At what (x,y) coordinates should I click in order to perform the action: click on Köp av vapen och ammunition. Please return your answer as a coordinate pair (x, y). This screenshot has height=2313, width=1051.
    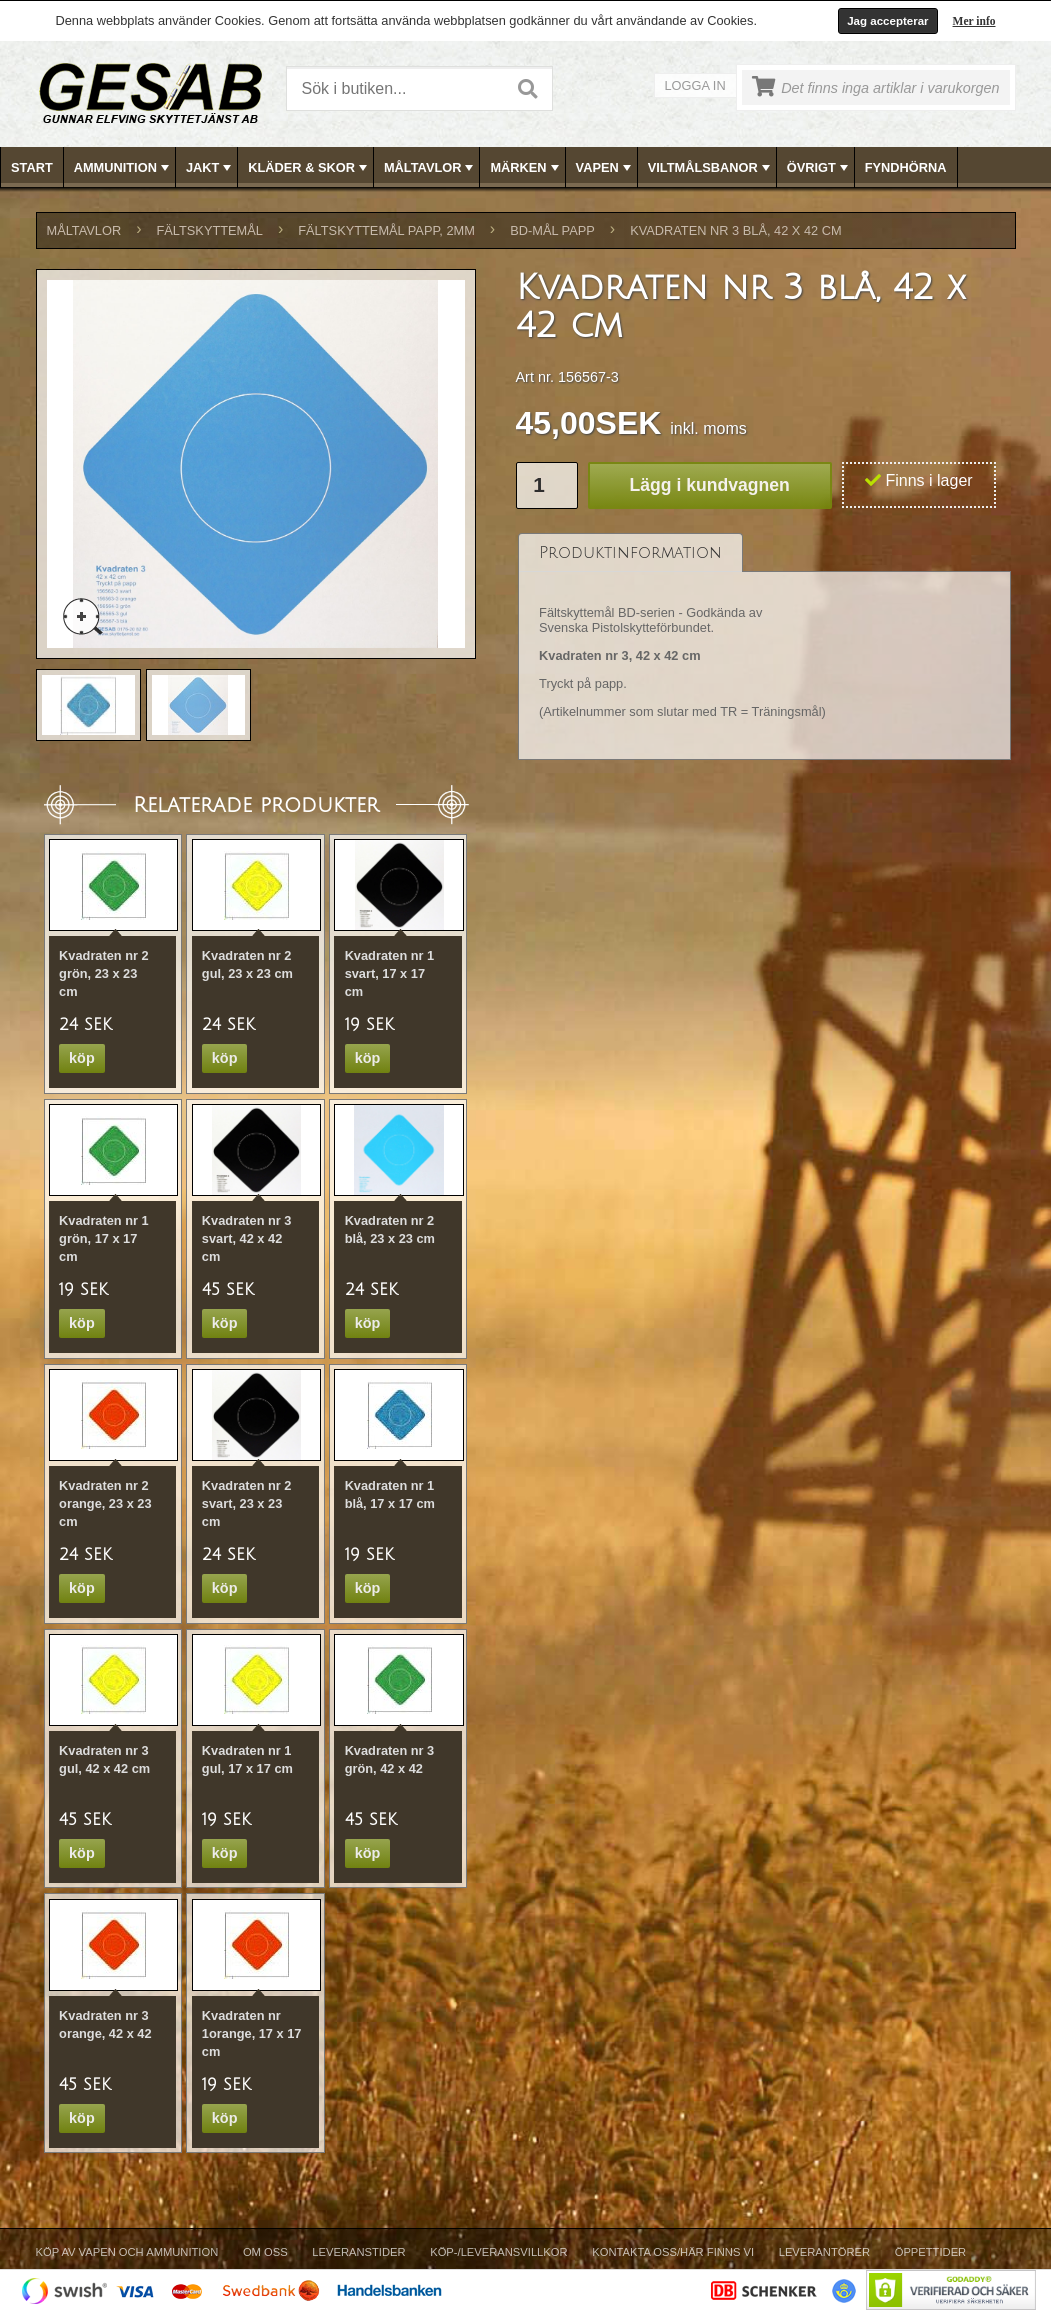
    Looking at the image, I should click on (127, 2252).